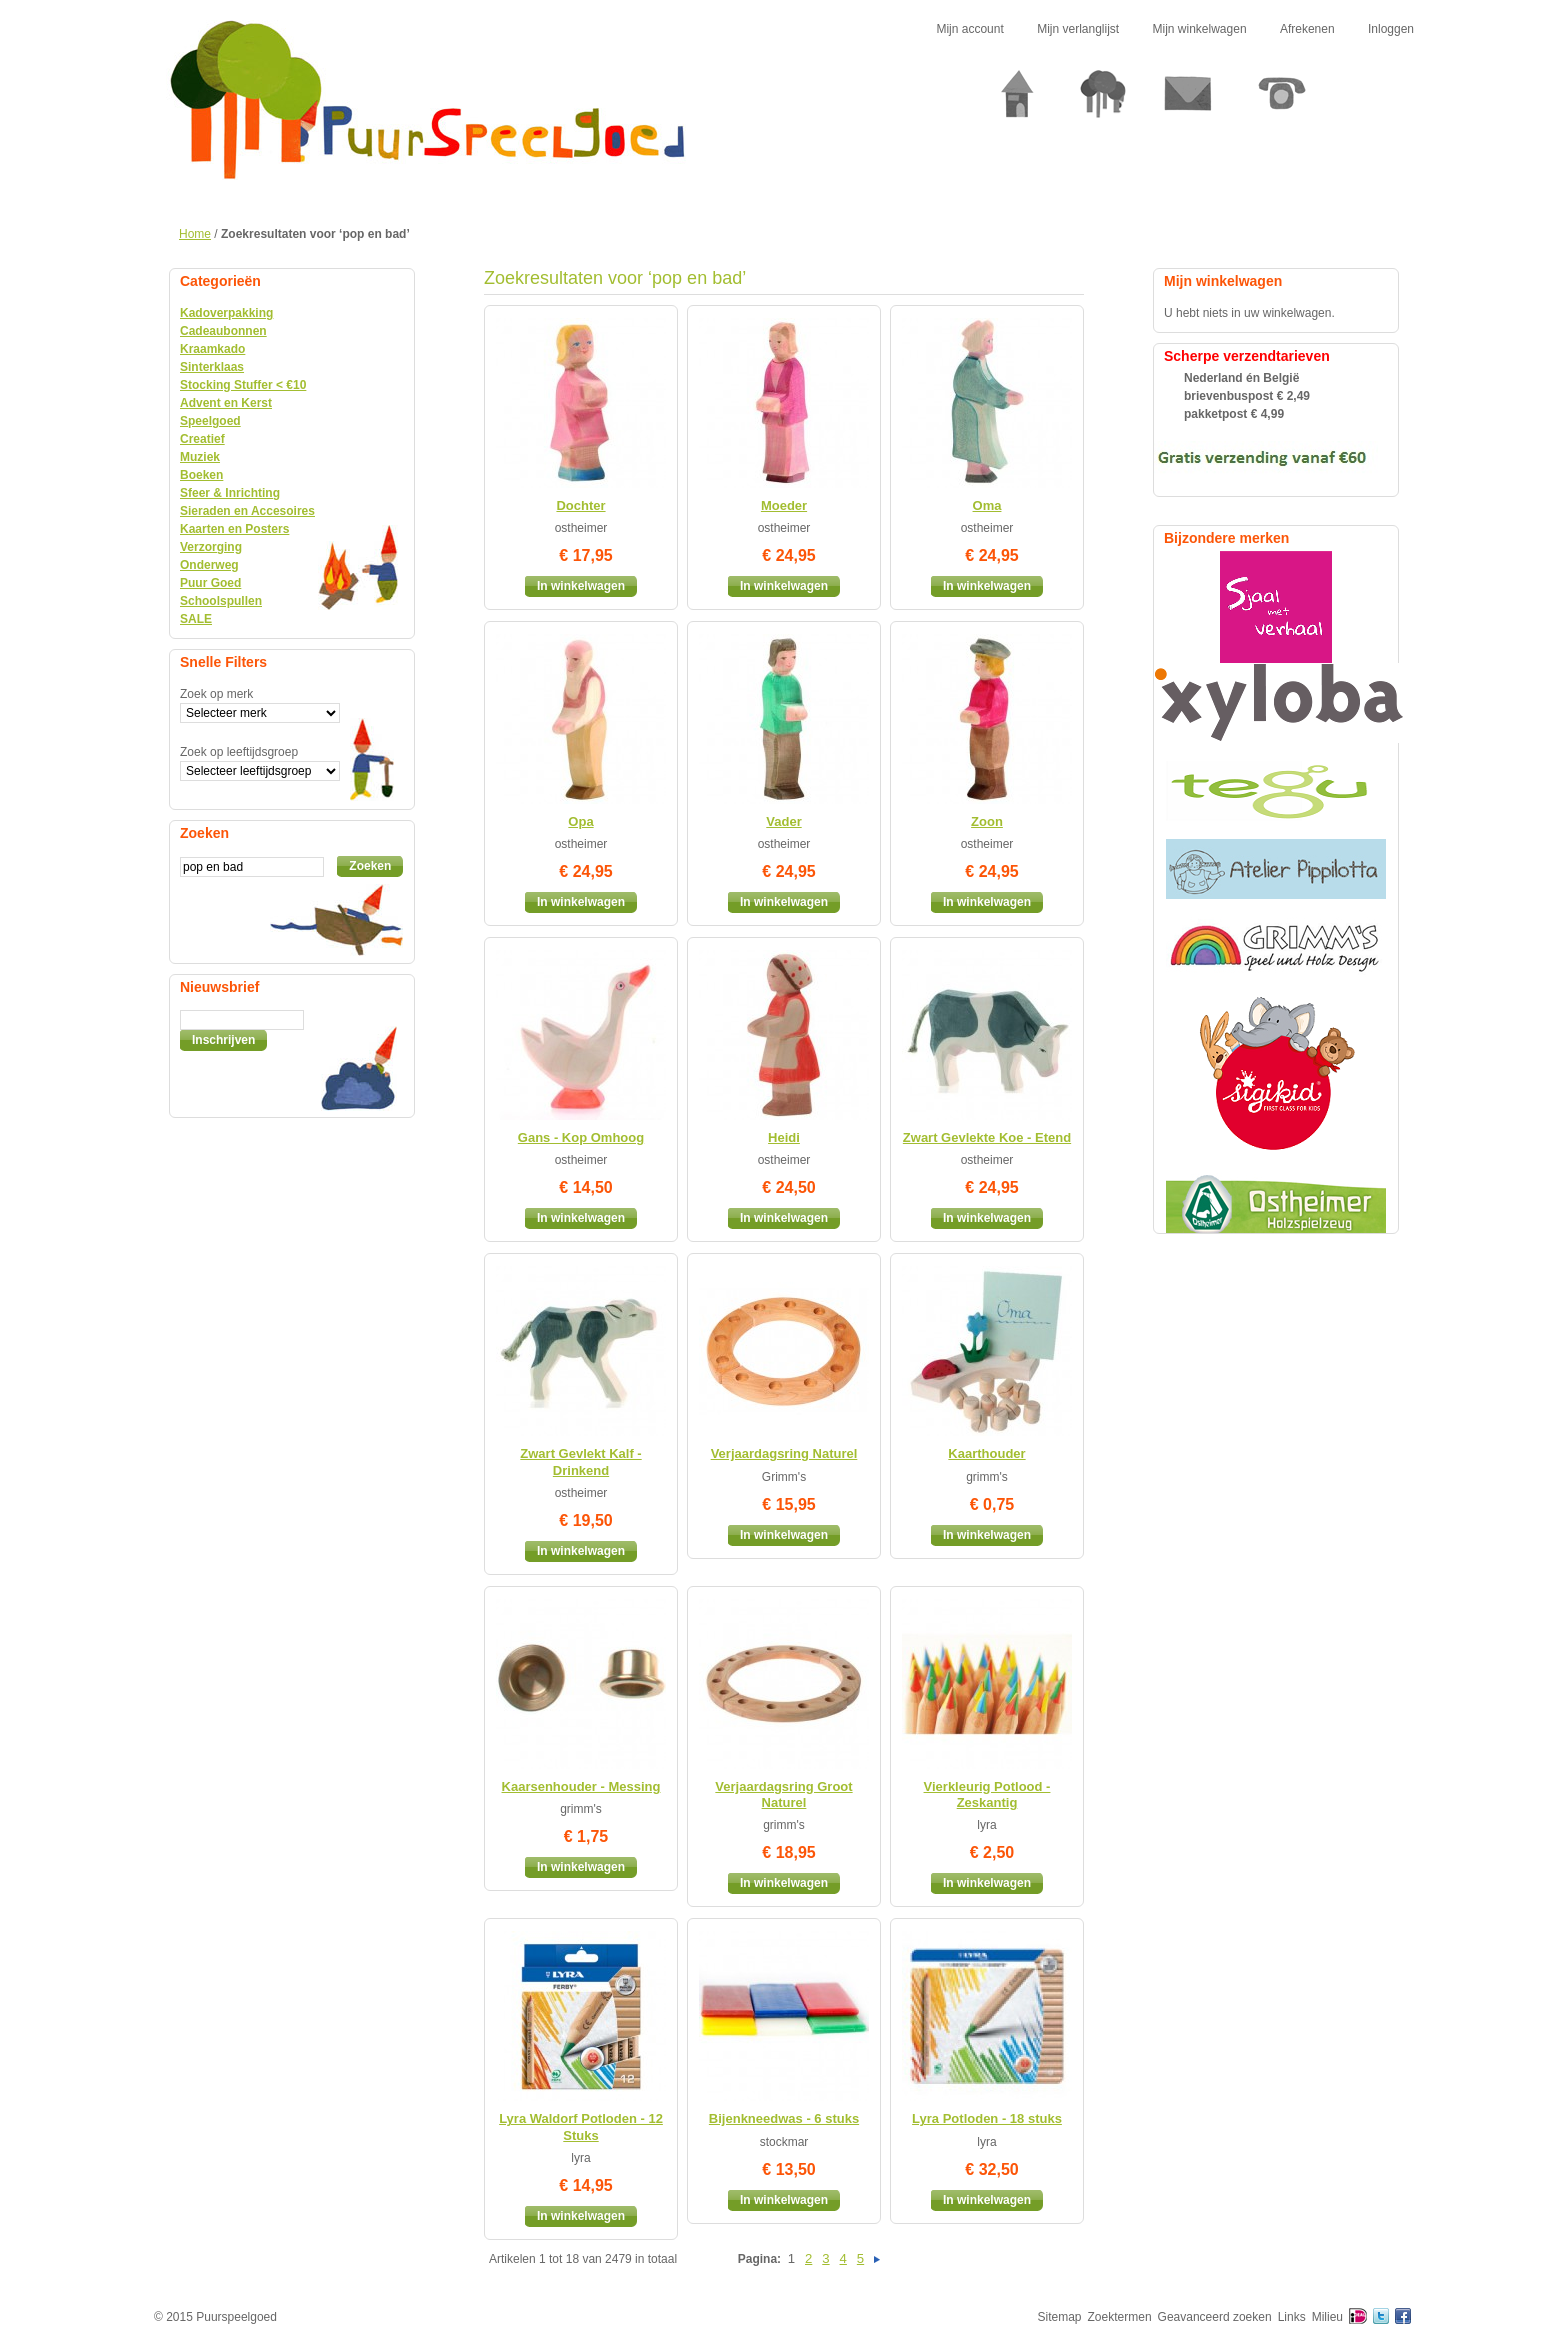 Image resolution: width=1568 pixels, height=2346 pixels. I want to click on Zoektermen, so click(1120, 2317).